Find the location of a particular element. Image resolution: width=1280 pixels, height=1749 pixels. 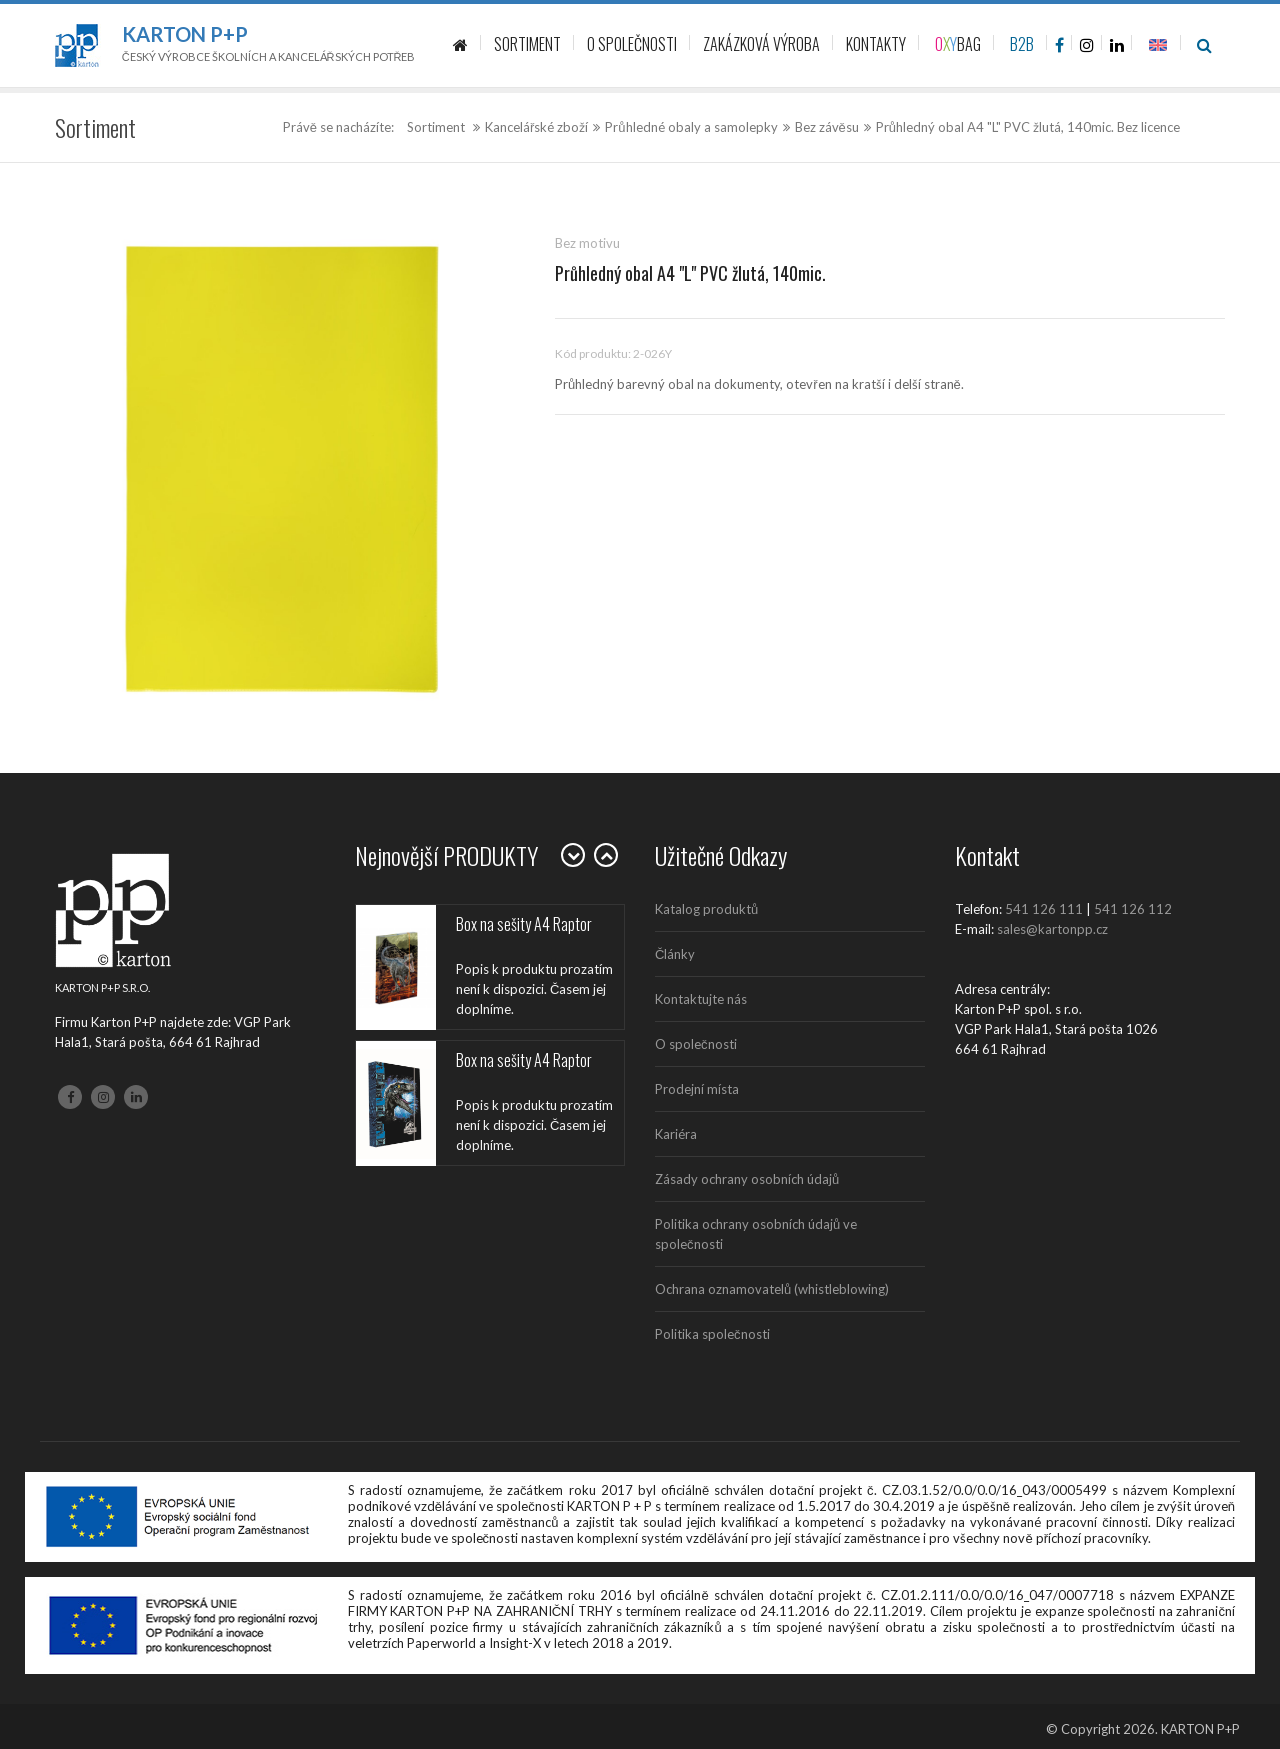

Ochrana oznamovatelů (whistleblowing) is located at coordinates (772, 1289).